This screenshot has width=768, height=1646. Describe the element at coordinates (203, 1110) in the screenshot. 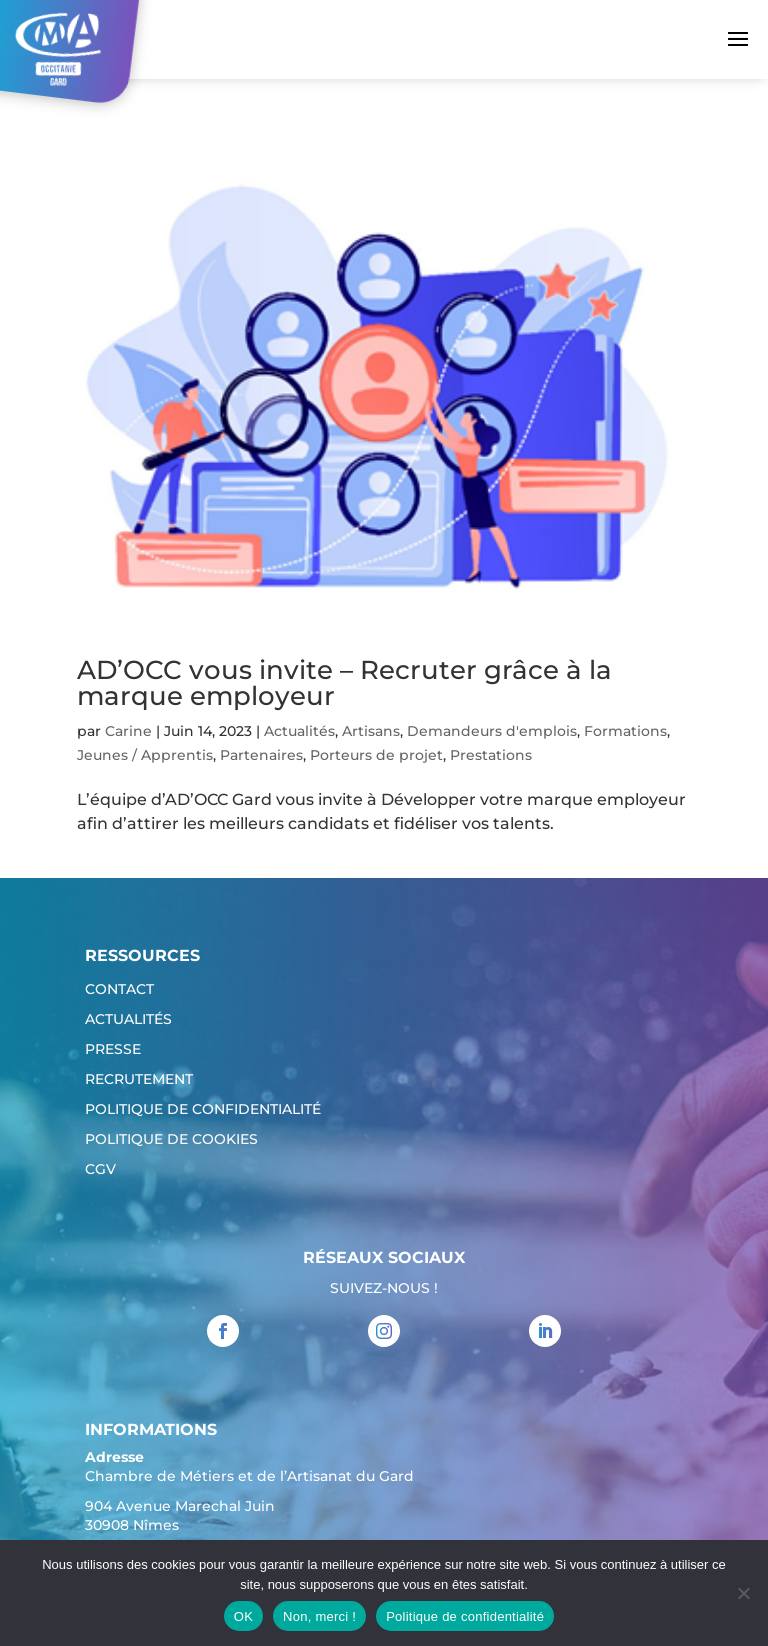

I see `Politique de confidentialité` at that location.